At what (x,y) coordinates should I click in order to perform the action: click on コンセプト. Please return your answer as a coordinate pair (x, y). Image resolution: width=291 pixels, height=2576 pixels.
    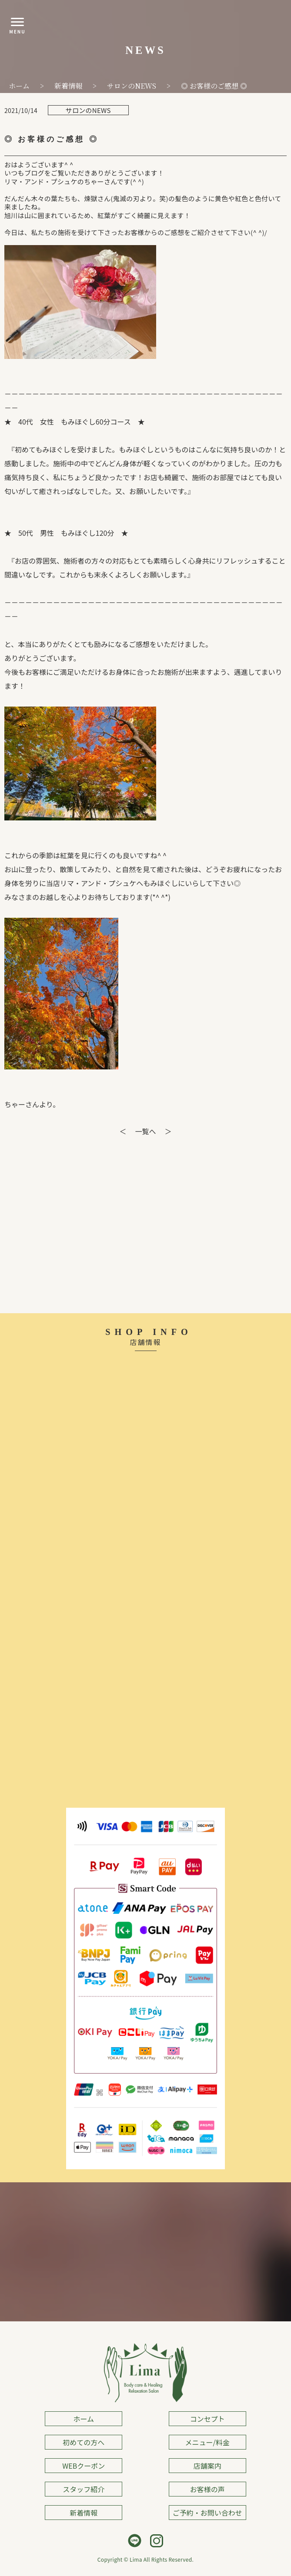
    Looking at the image, I should click on (207, 2418).